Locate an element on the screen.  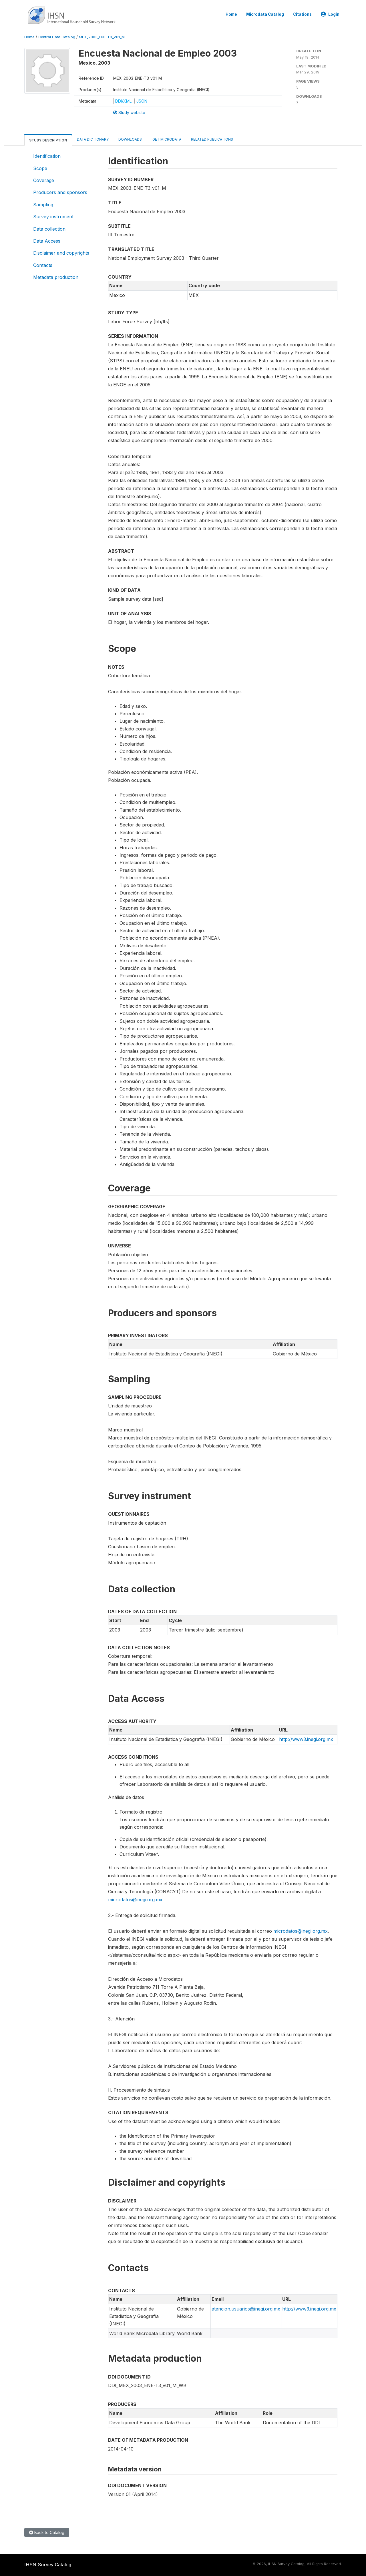
Metadata production is located at coordinates (55, 277).